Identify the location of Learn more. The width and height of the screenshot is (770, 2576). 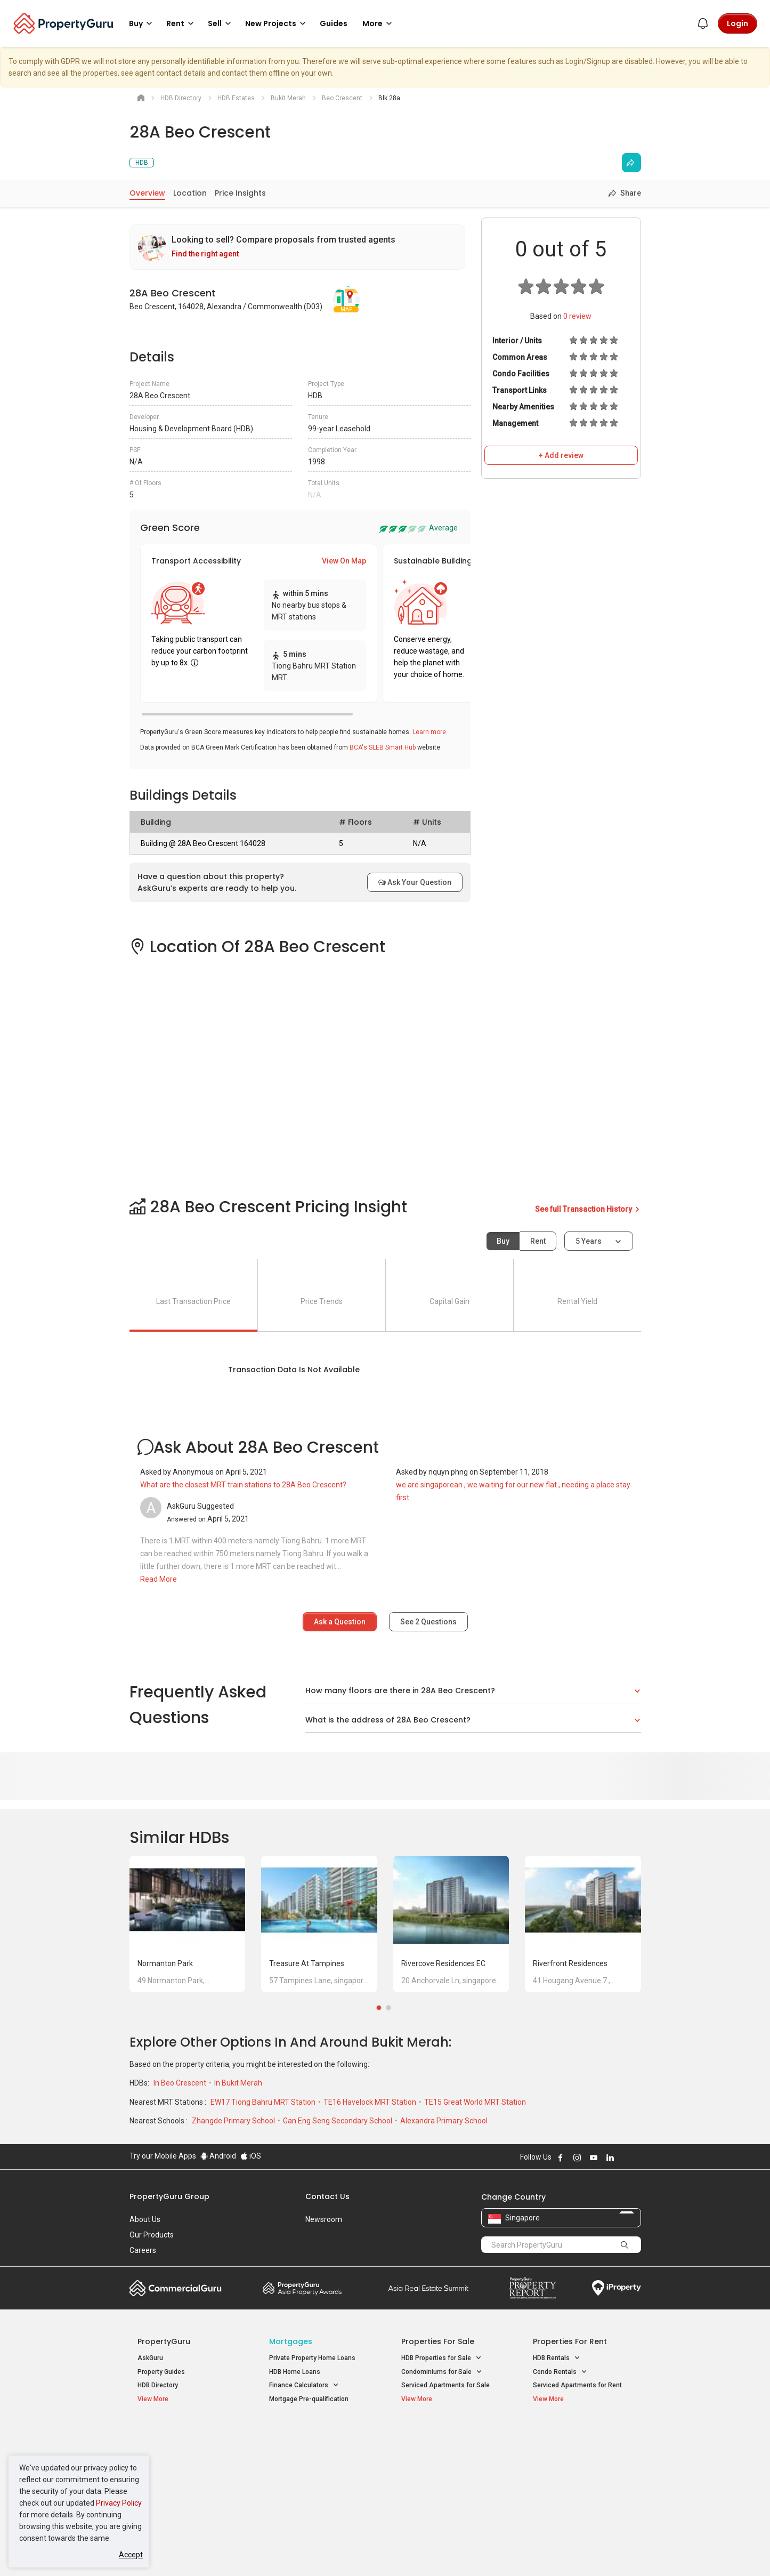
(429, 732).